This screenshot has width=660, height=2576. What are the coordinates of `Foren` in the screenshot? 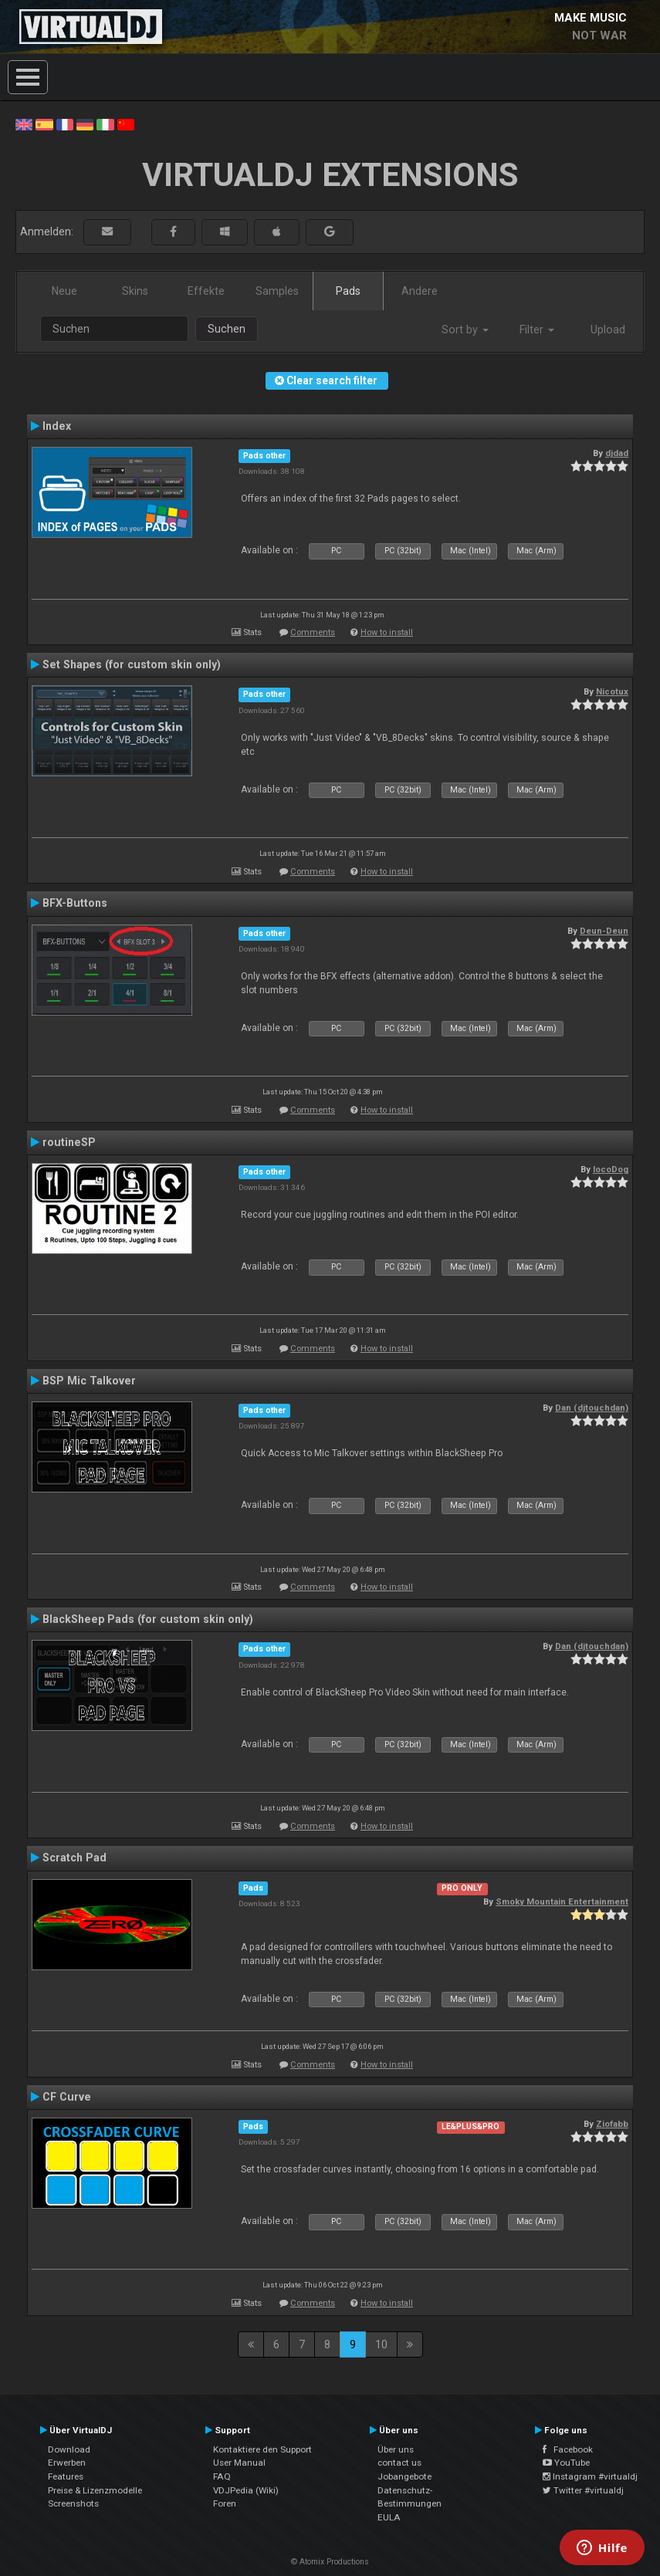 It's located at (224, 2503).